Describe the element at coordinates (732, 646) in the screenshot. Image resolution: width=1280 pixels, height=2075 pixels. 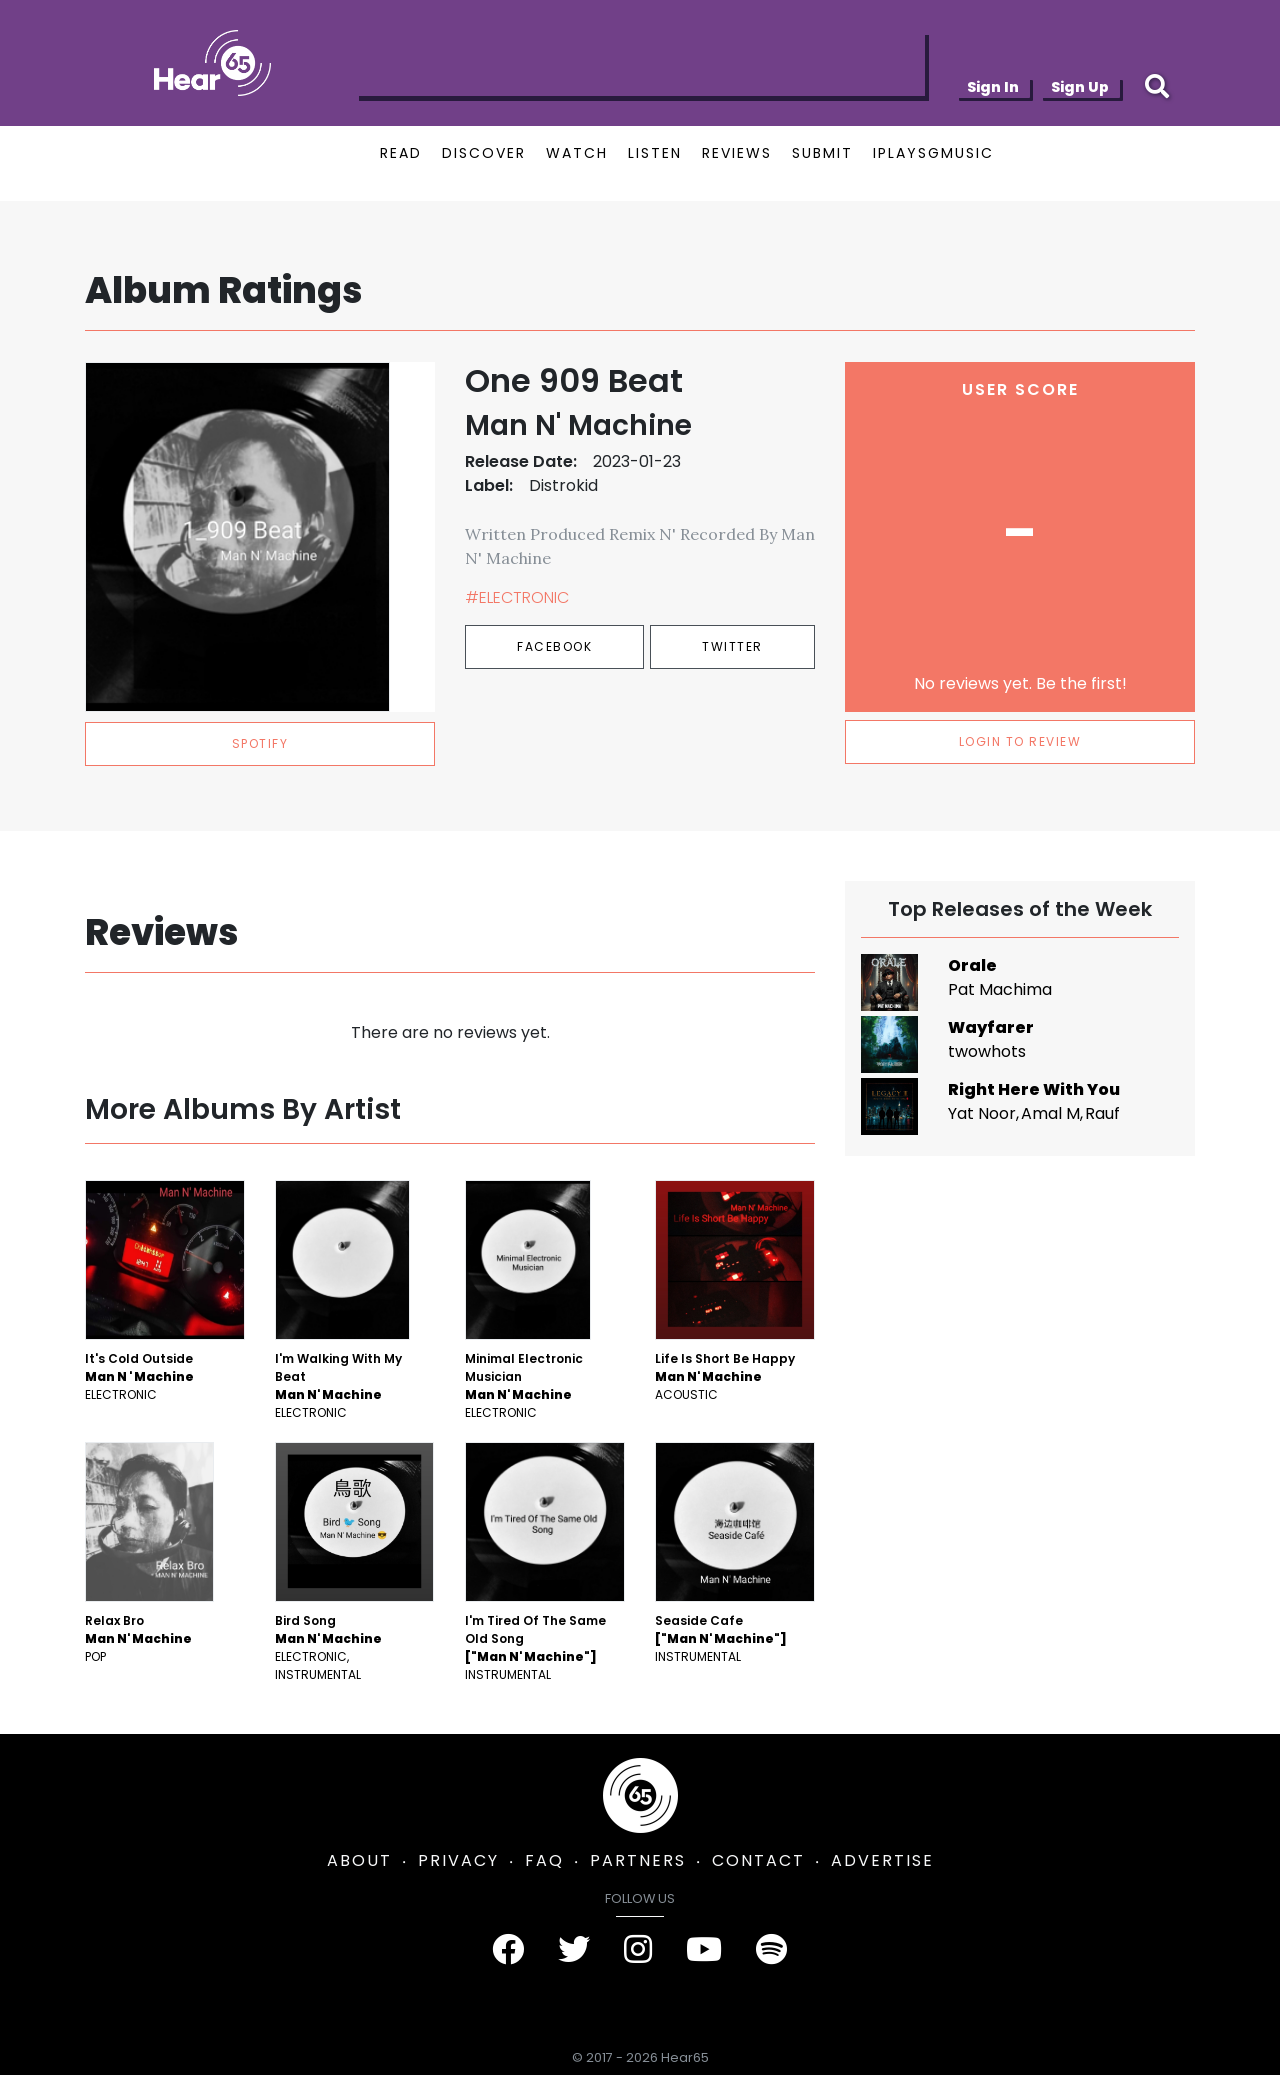
I see `Twitter` at that location.